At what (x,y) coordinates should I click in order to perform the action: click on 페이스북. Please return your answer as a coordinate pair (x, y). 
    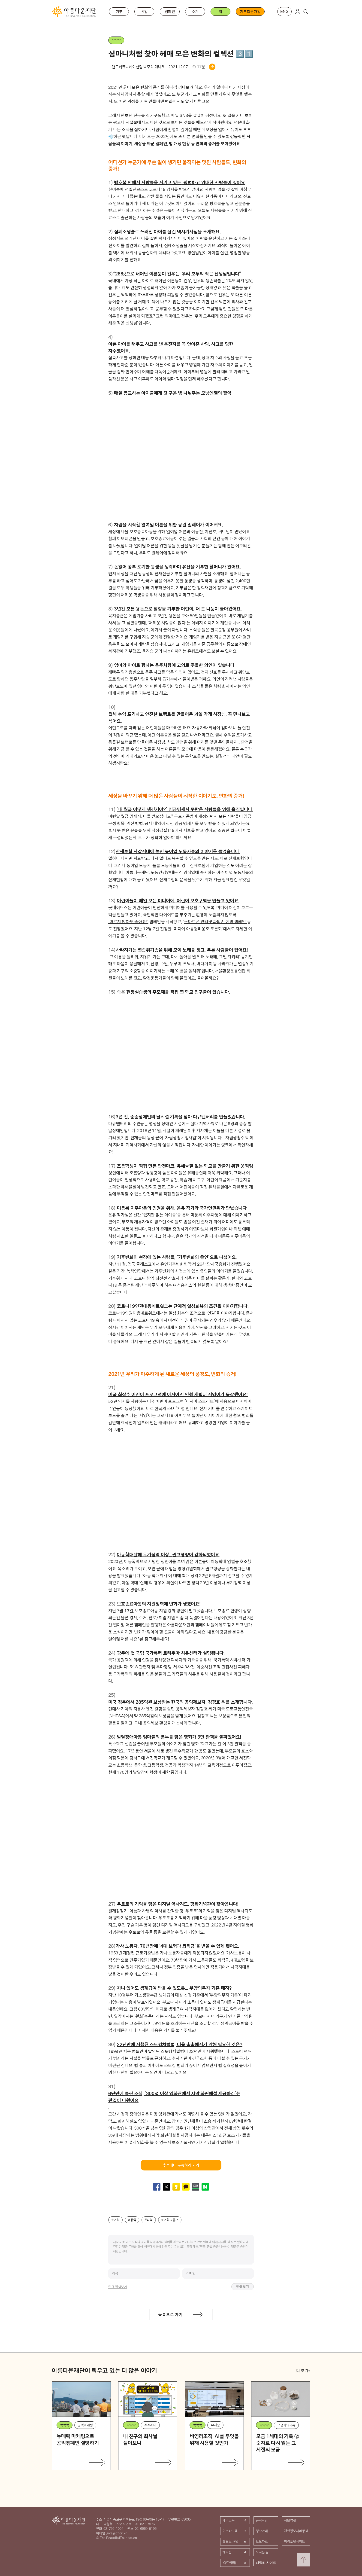
    Looking at the image, I should click on (235, 2520).